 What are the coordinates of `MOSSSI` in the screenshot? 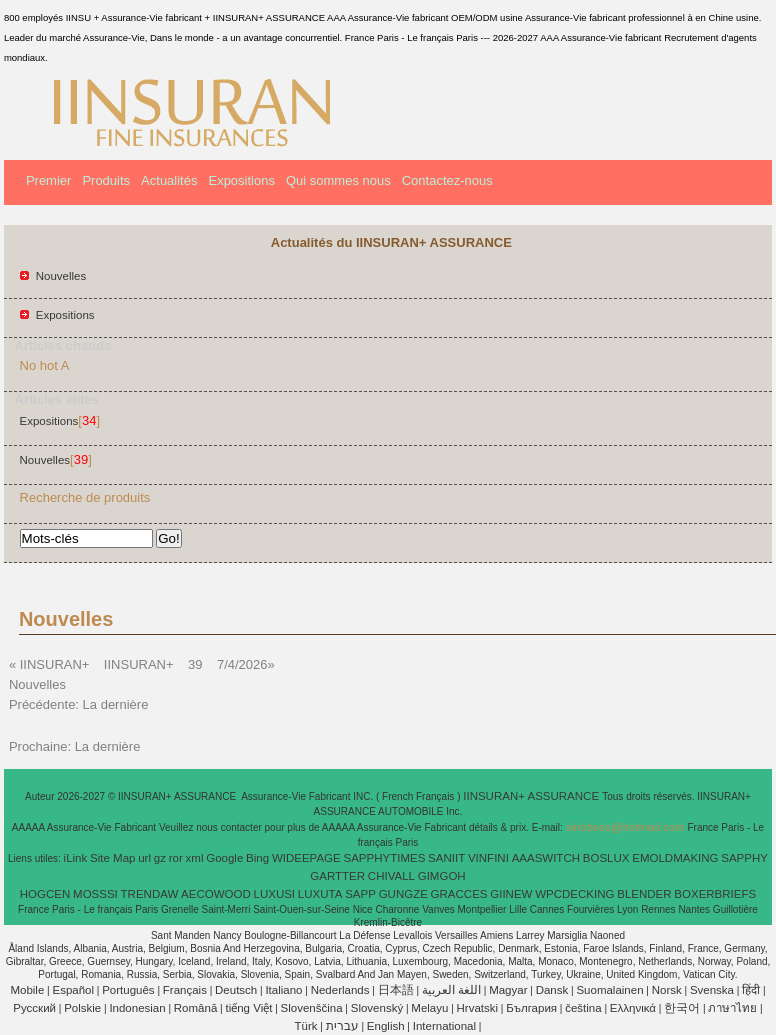 It's located at (95, 894).